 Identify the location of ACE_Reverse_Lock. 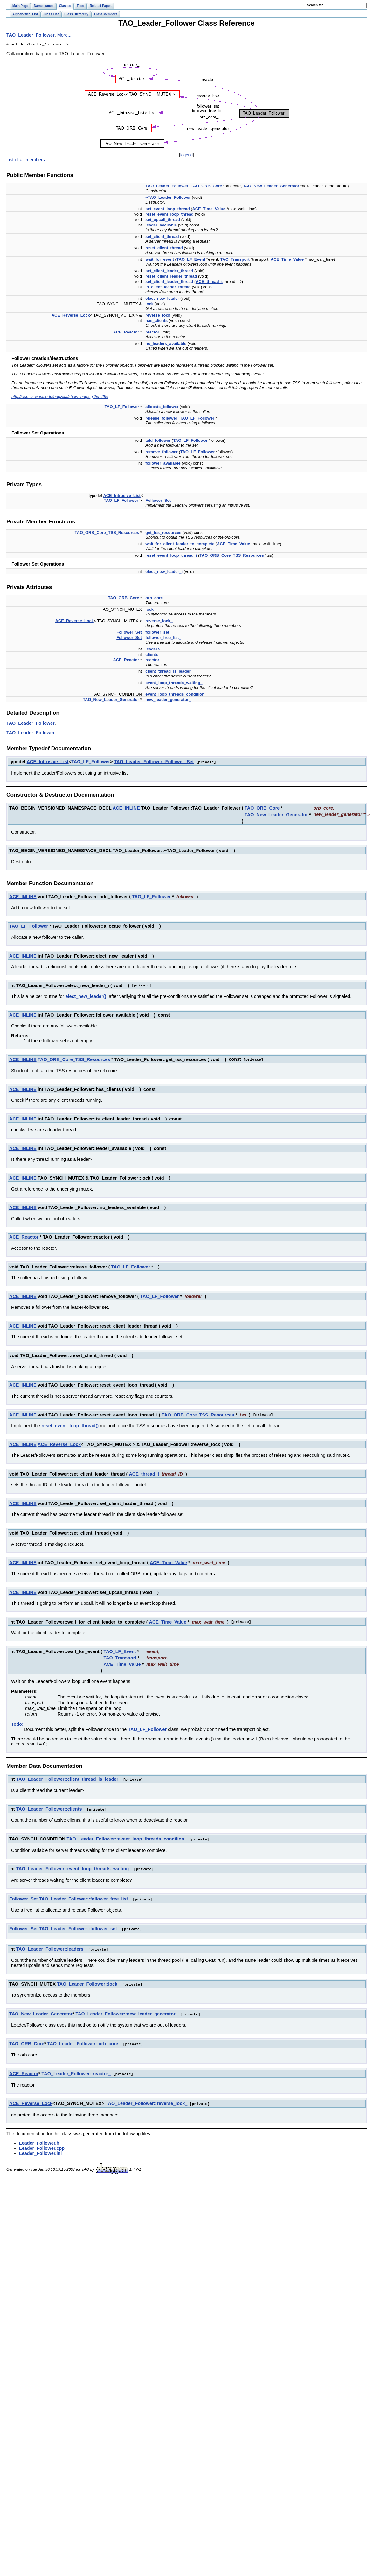
(71, 315).